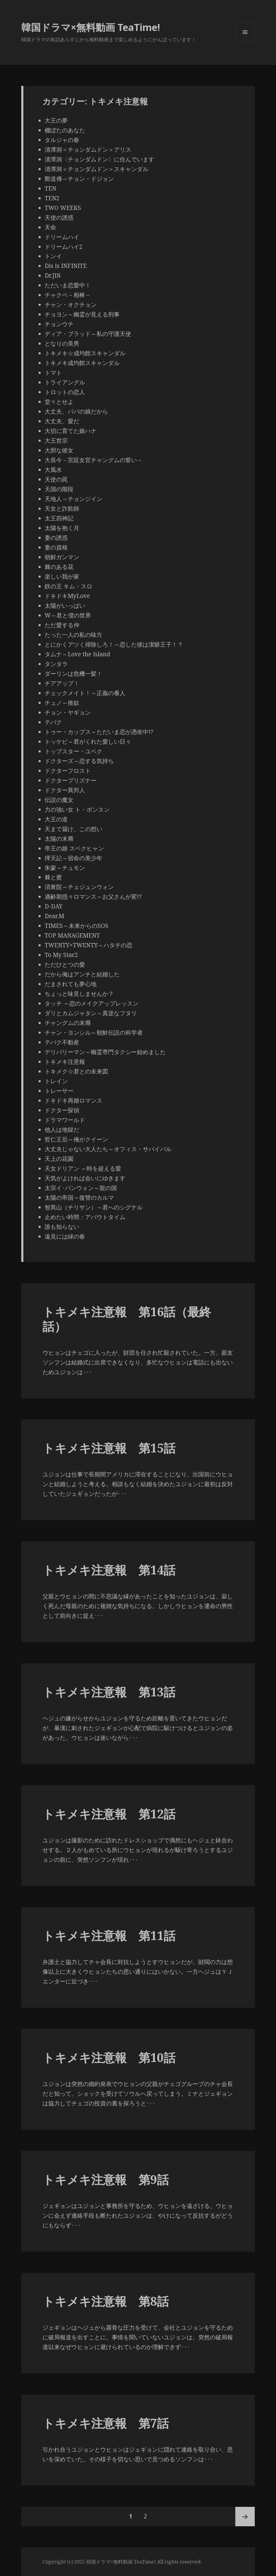  Describe the element at coordinates (62, 528) in the screenshot. I see `太陽を抱く月` at that location.